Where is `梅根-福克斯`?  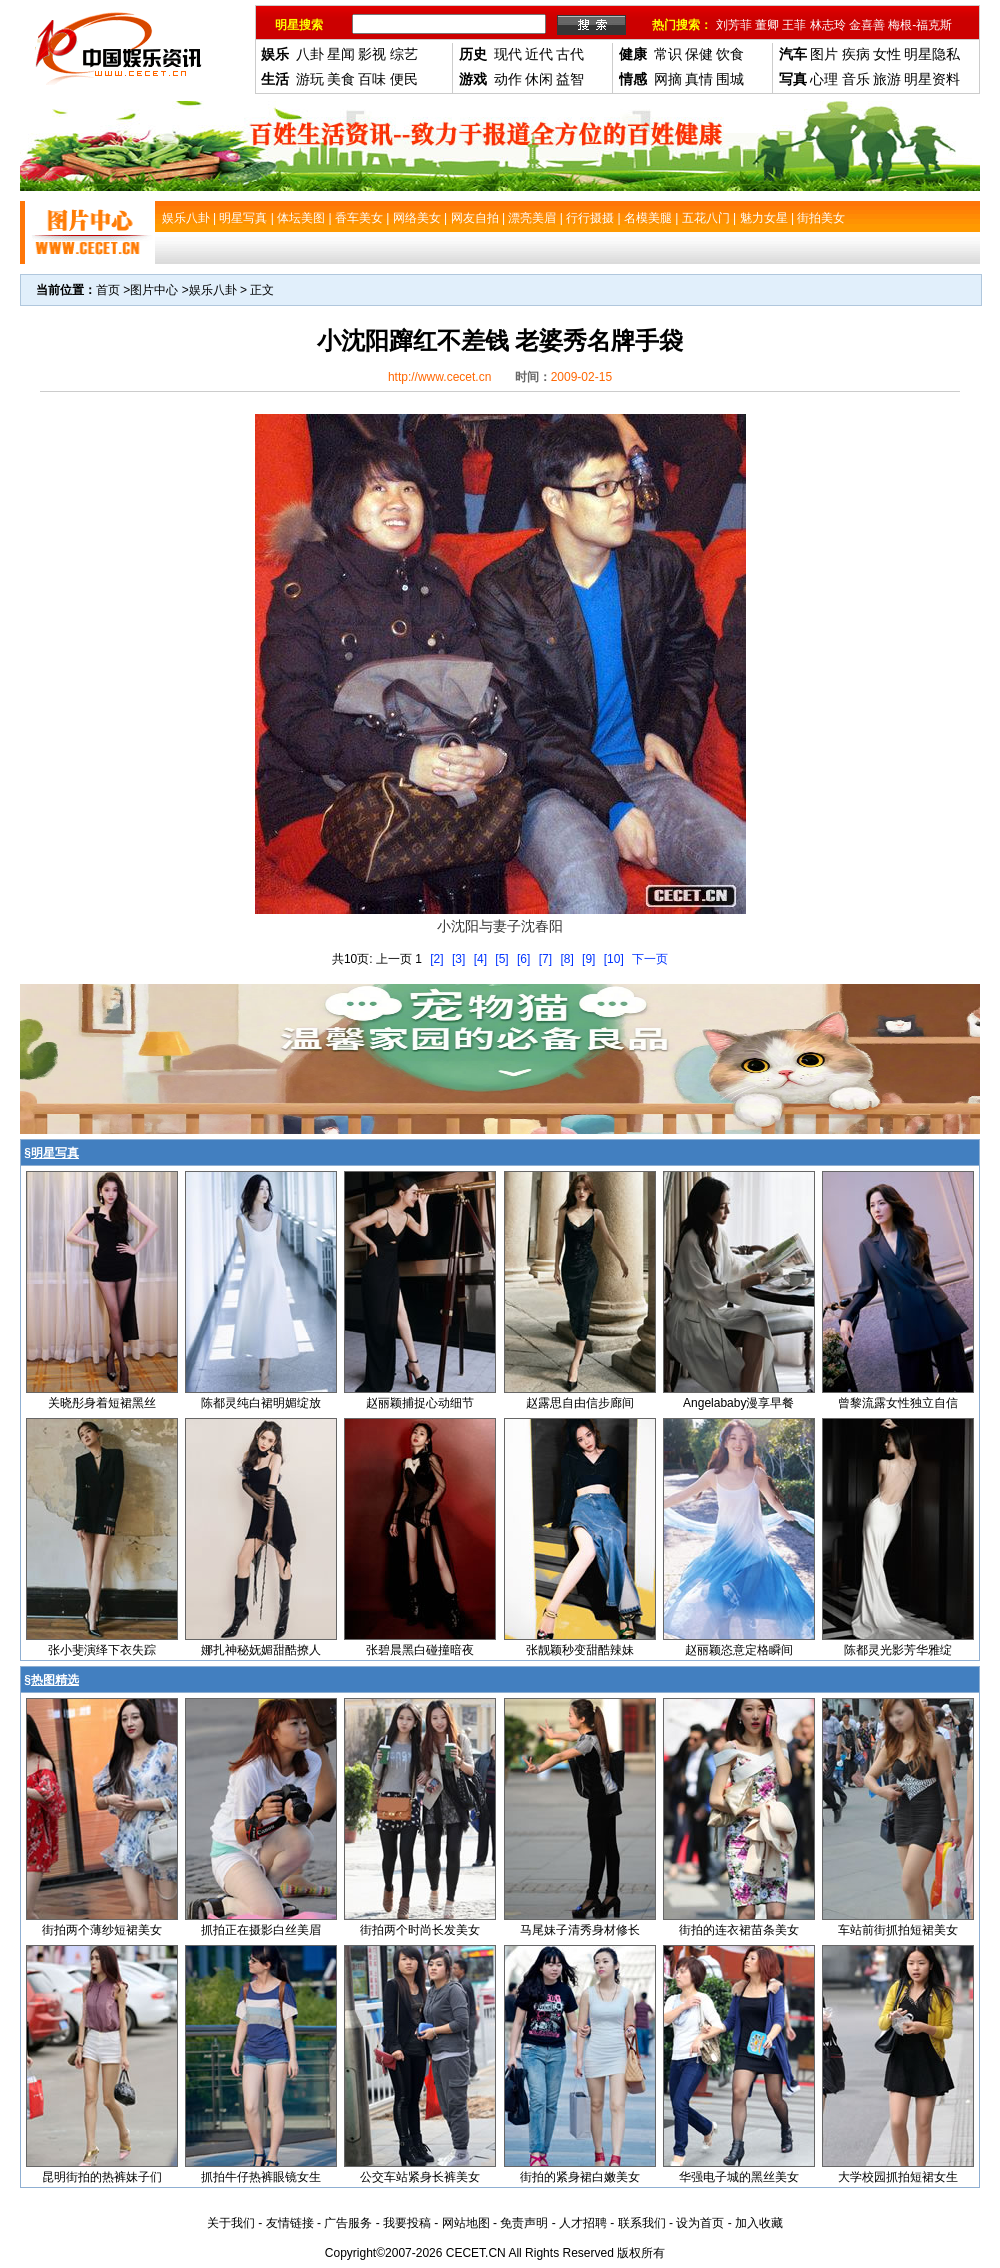
梅根-福克斯 is located at coordinates (920, 25).